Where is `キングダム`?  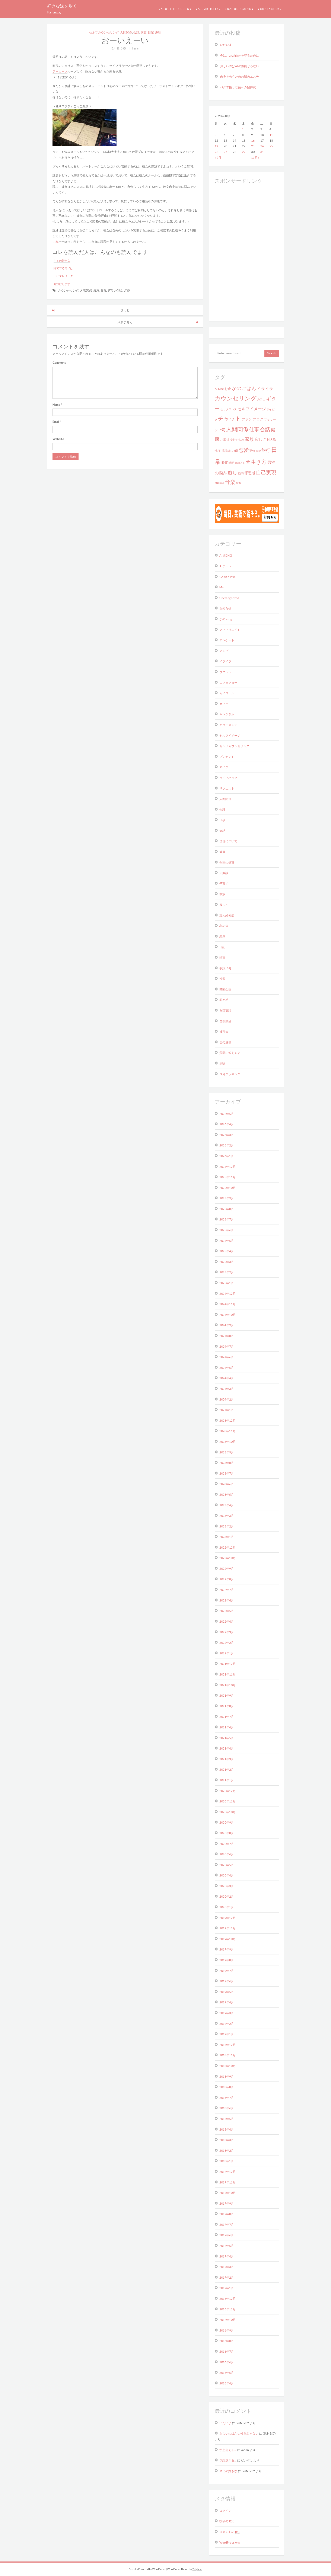
キングダム is located at coordinates (226, 714).